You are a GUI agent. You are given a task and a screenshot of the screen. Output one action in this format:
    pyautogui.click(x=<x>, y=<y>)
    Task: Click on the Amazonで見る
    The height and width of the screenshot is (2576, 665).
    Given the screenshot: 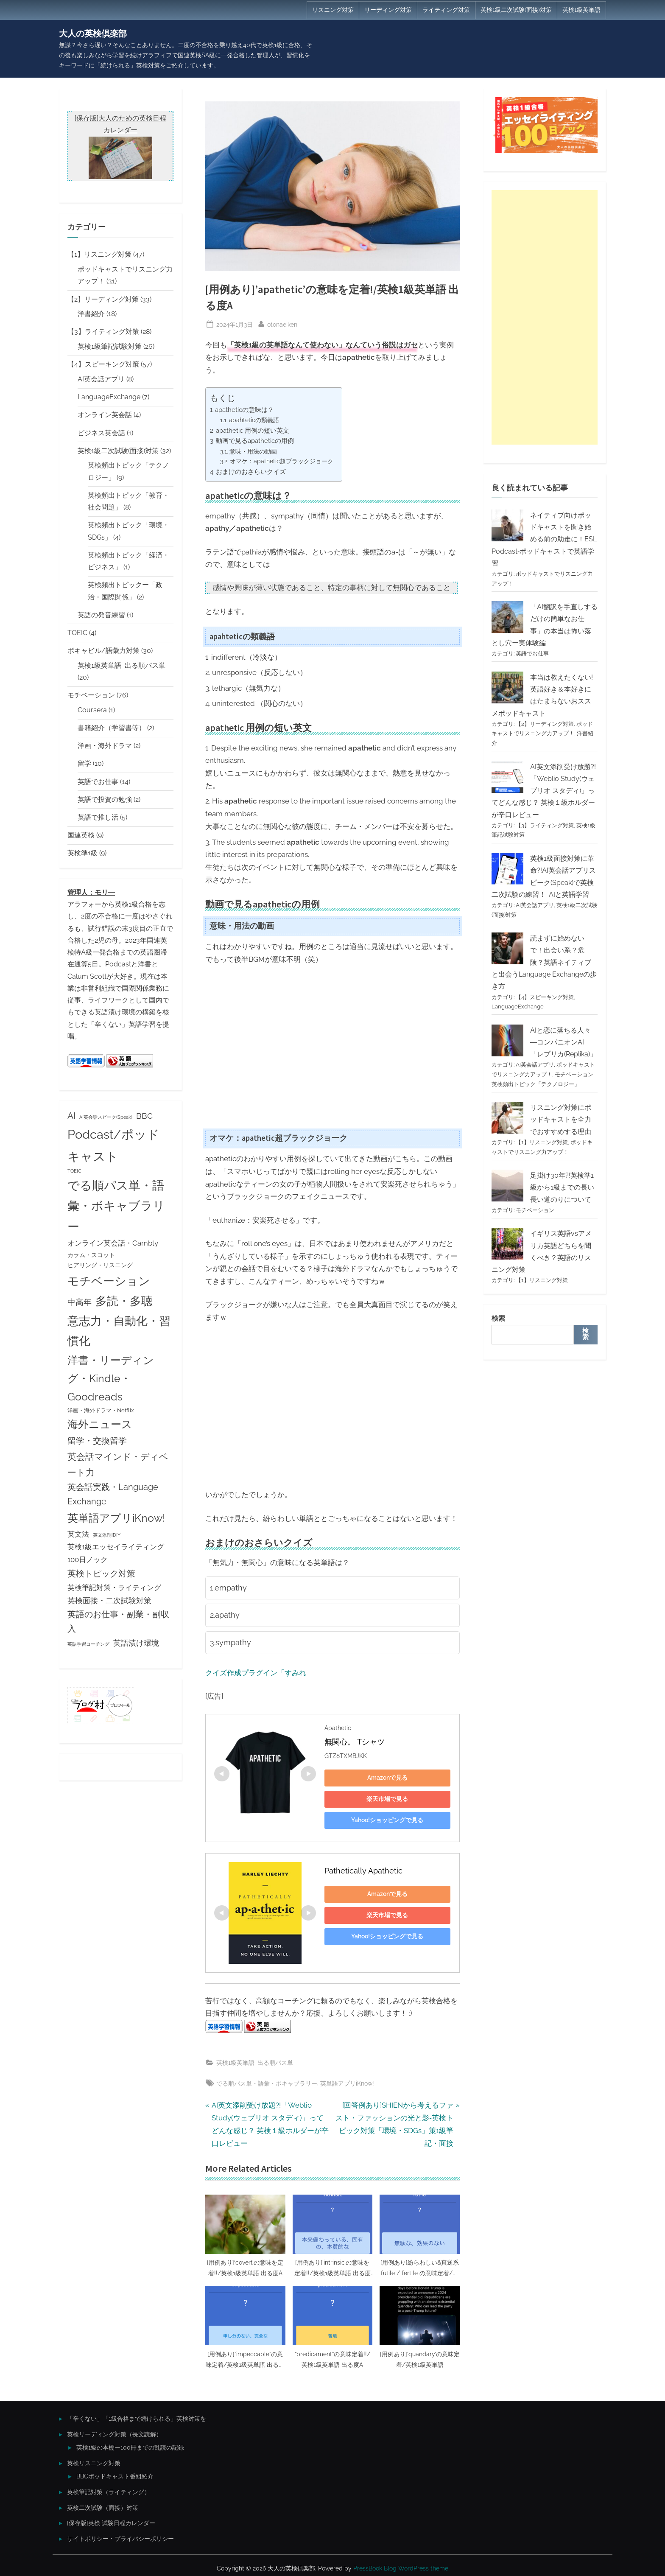 What is the action you would take?
    pyautogui.click(x=384, y=1774)
    